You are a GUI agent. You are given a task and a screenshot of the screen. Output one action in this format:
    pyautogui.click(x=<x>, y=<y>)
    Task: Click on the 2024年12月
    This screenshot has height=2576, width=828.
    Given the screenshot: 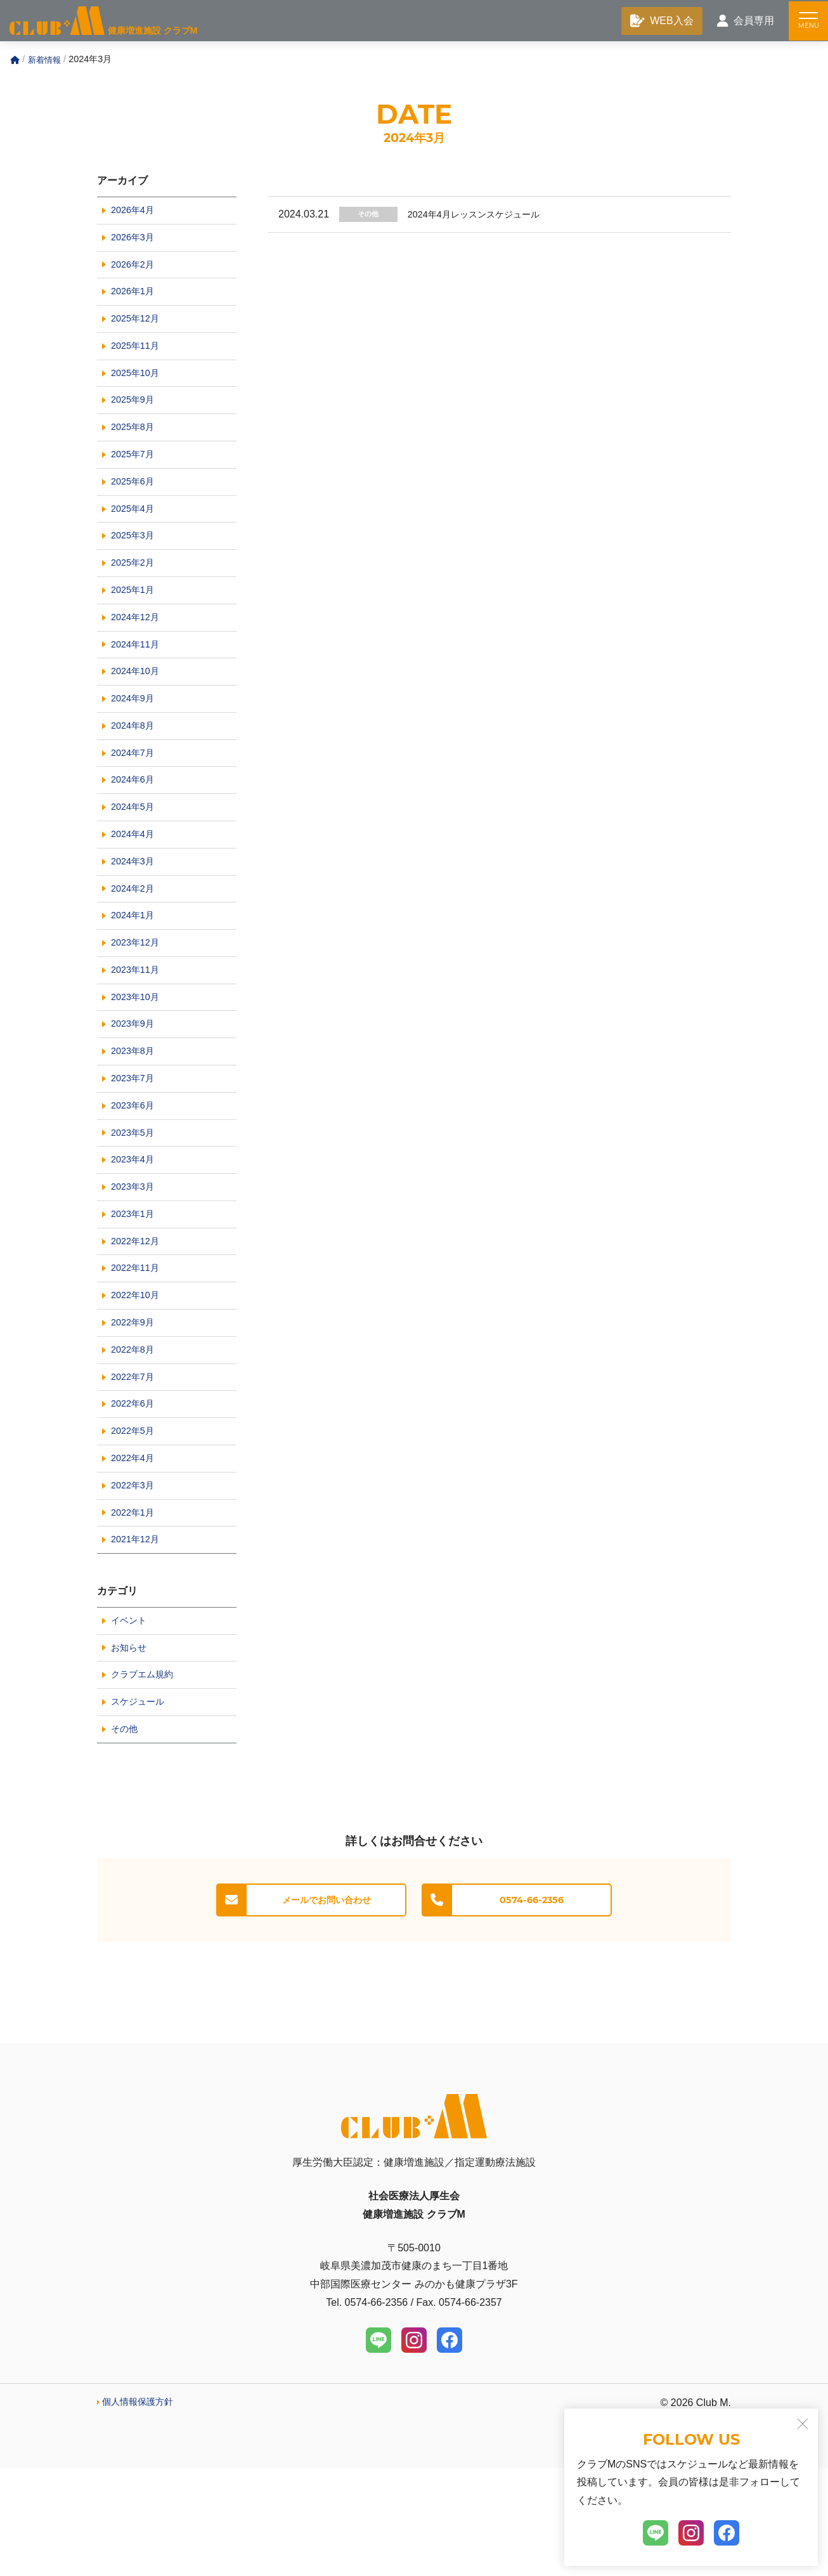 What is the action you would take?
    pyautogui.click(x=138, y=649)
    